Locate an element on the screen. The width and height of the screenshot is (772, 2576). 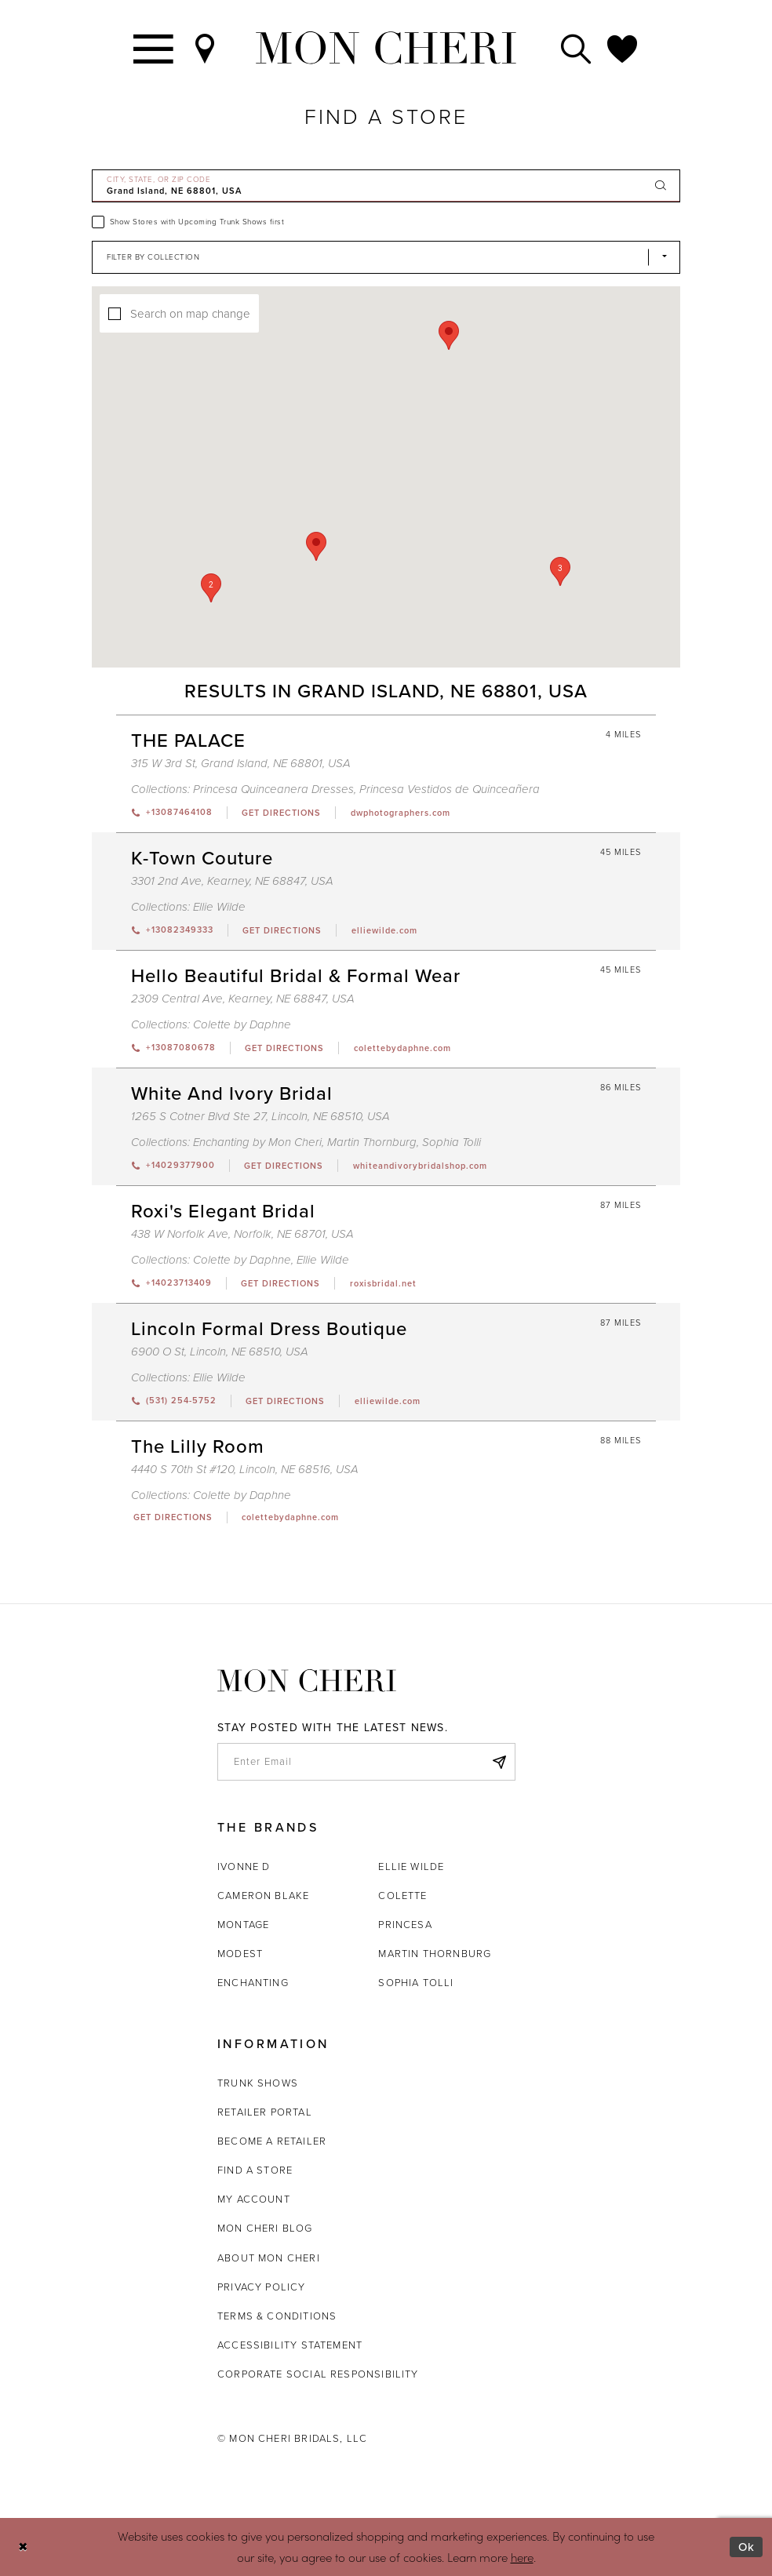
My account is located at coordinates (253, 2199).